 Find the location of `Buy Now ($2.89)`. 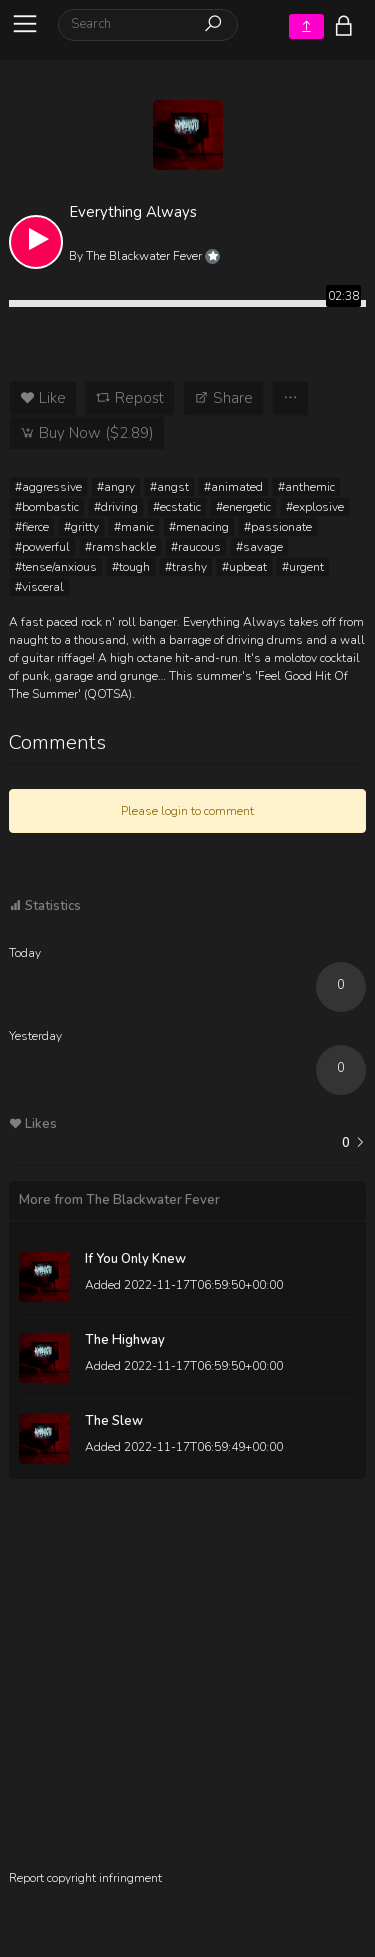

Buy Now ($2.89) is located at coordinates (87, 433).